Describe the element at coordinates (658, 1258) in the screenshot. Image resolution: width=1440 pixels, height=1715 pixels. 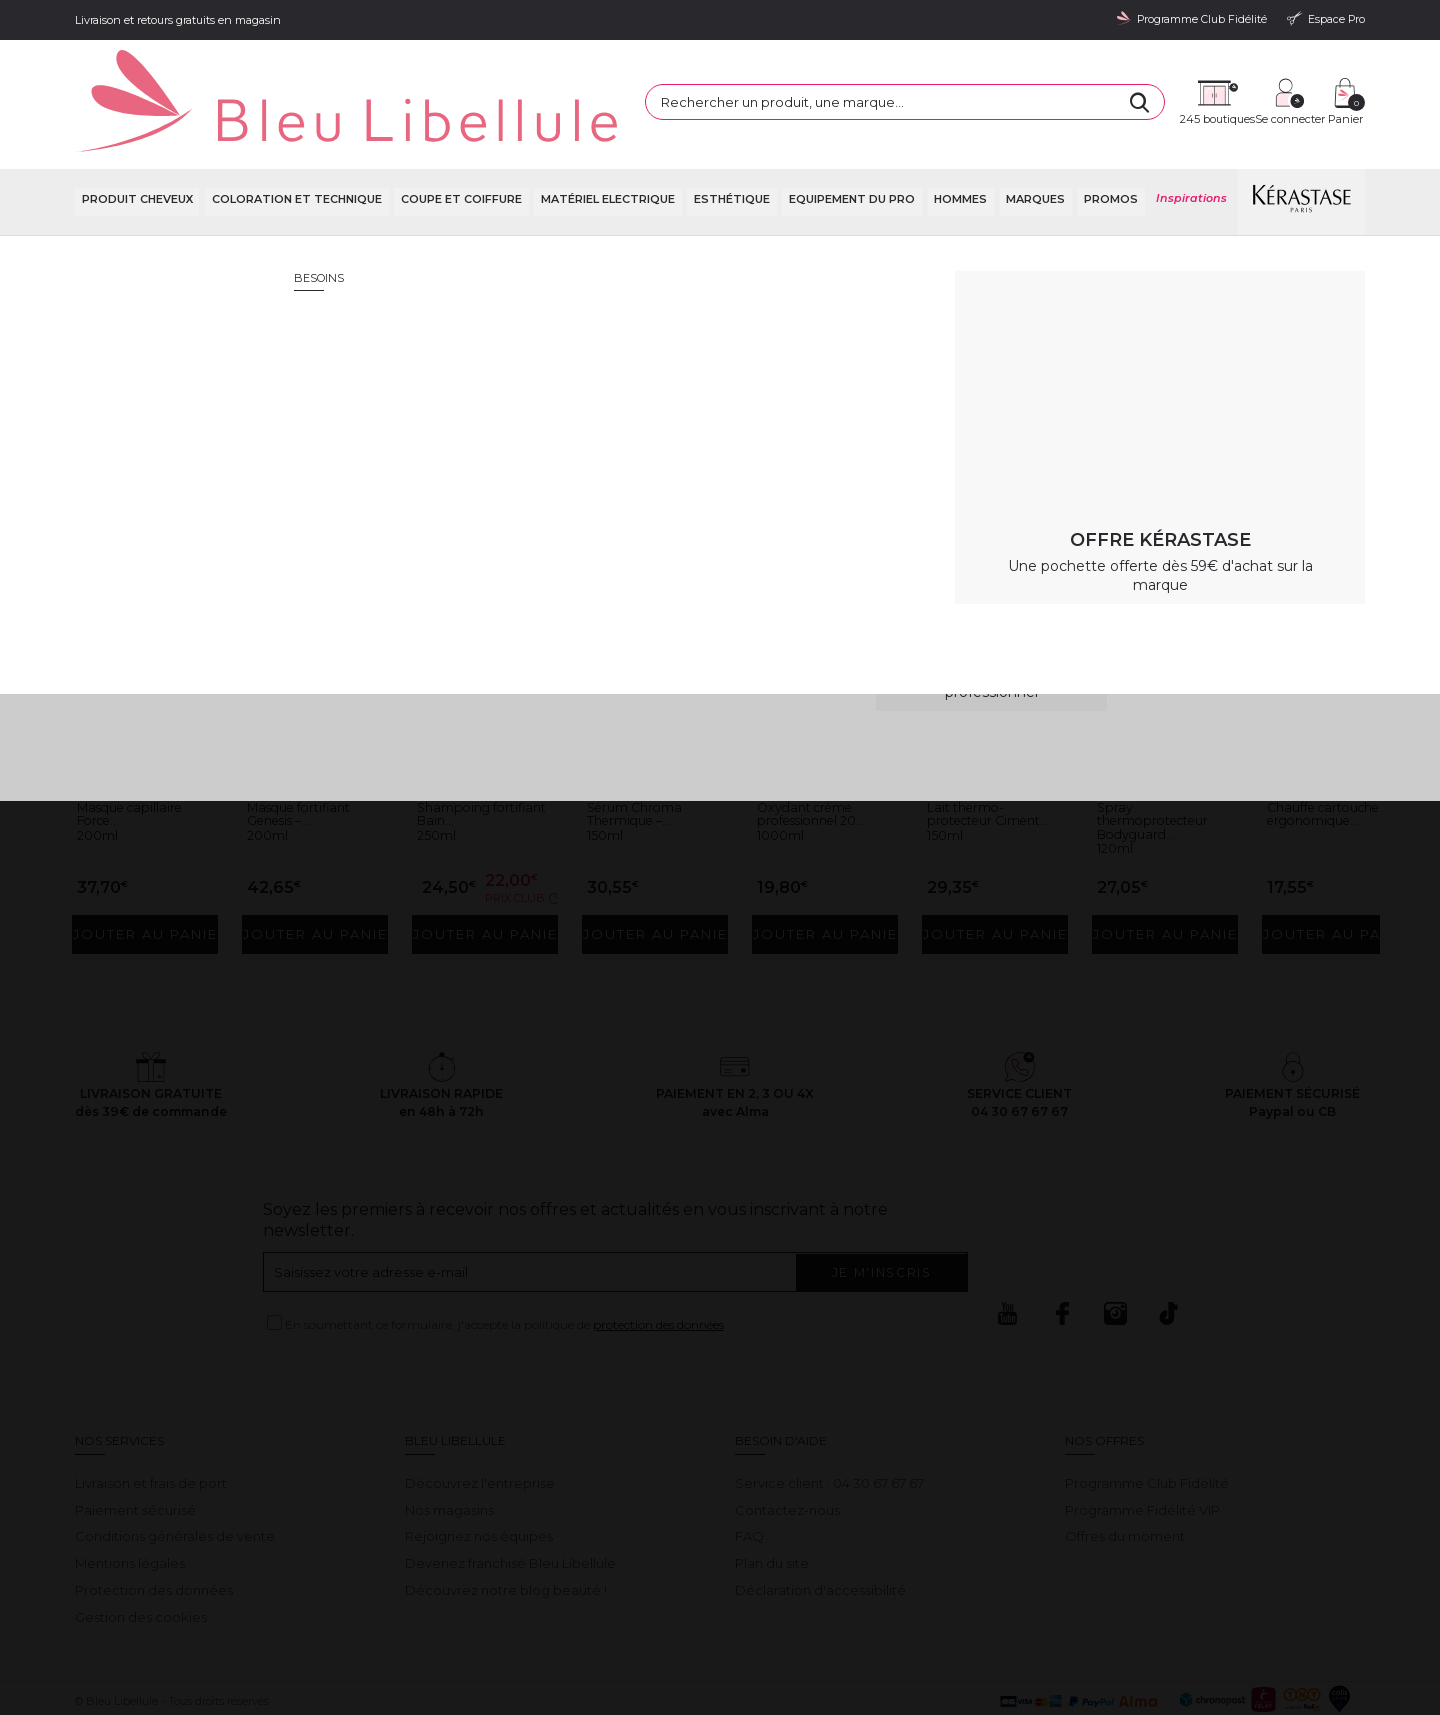
I see `protection des données` at that location.